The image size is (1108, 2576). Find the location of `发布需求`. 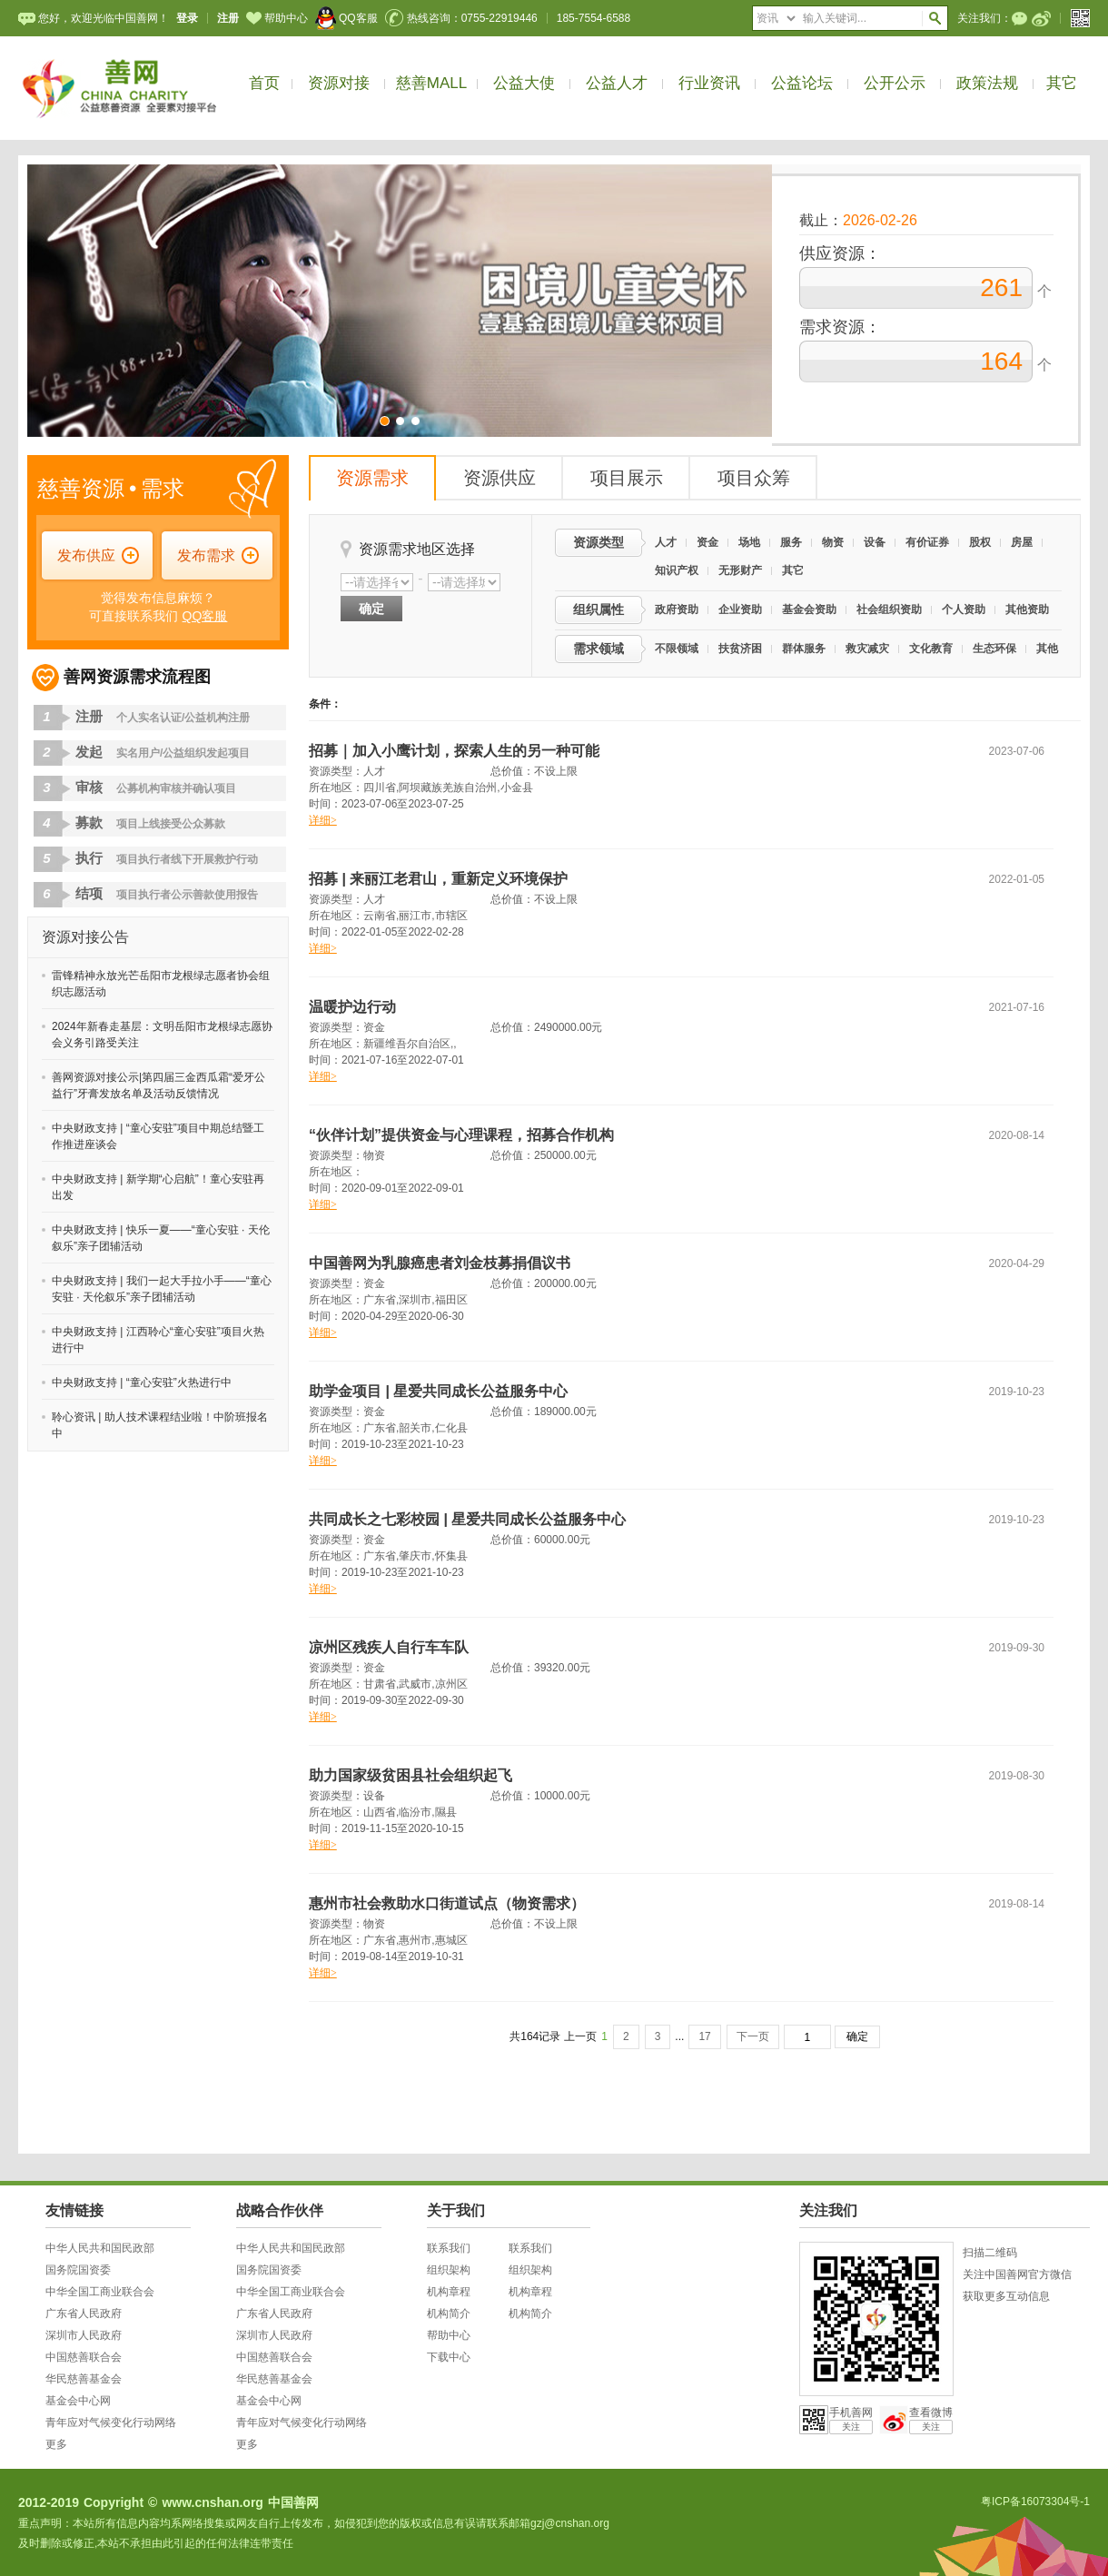

发布需求 is located at coordinates (206, 555).